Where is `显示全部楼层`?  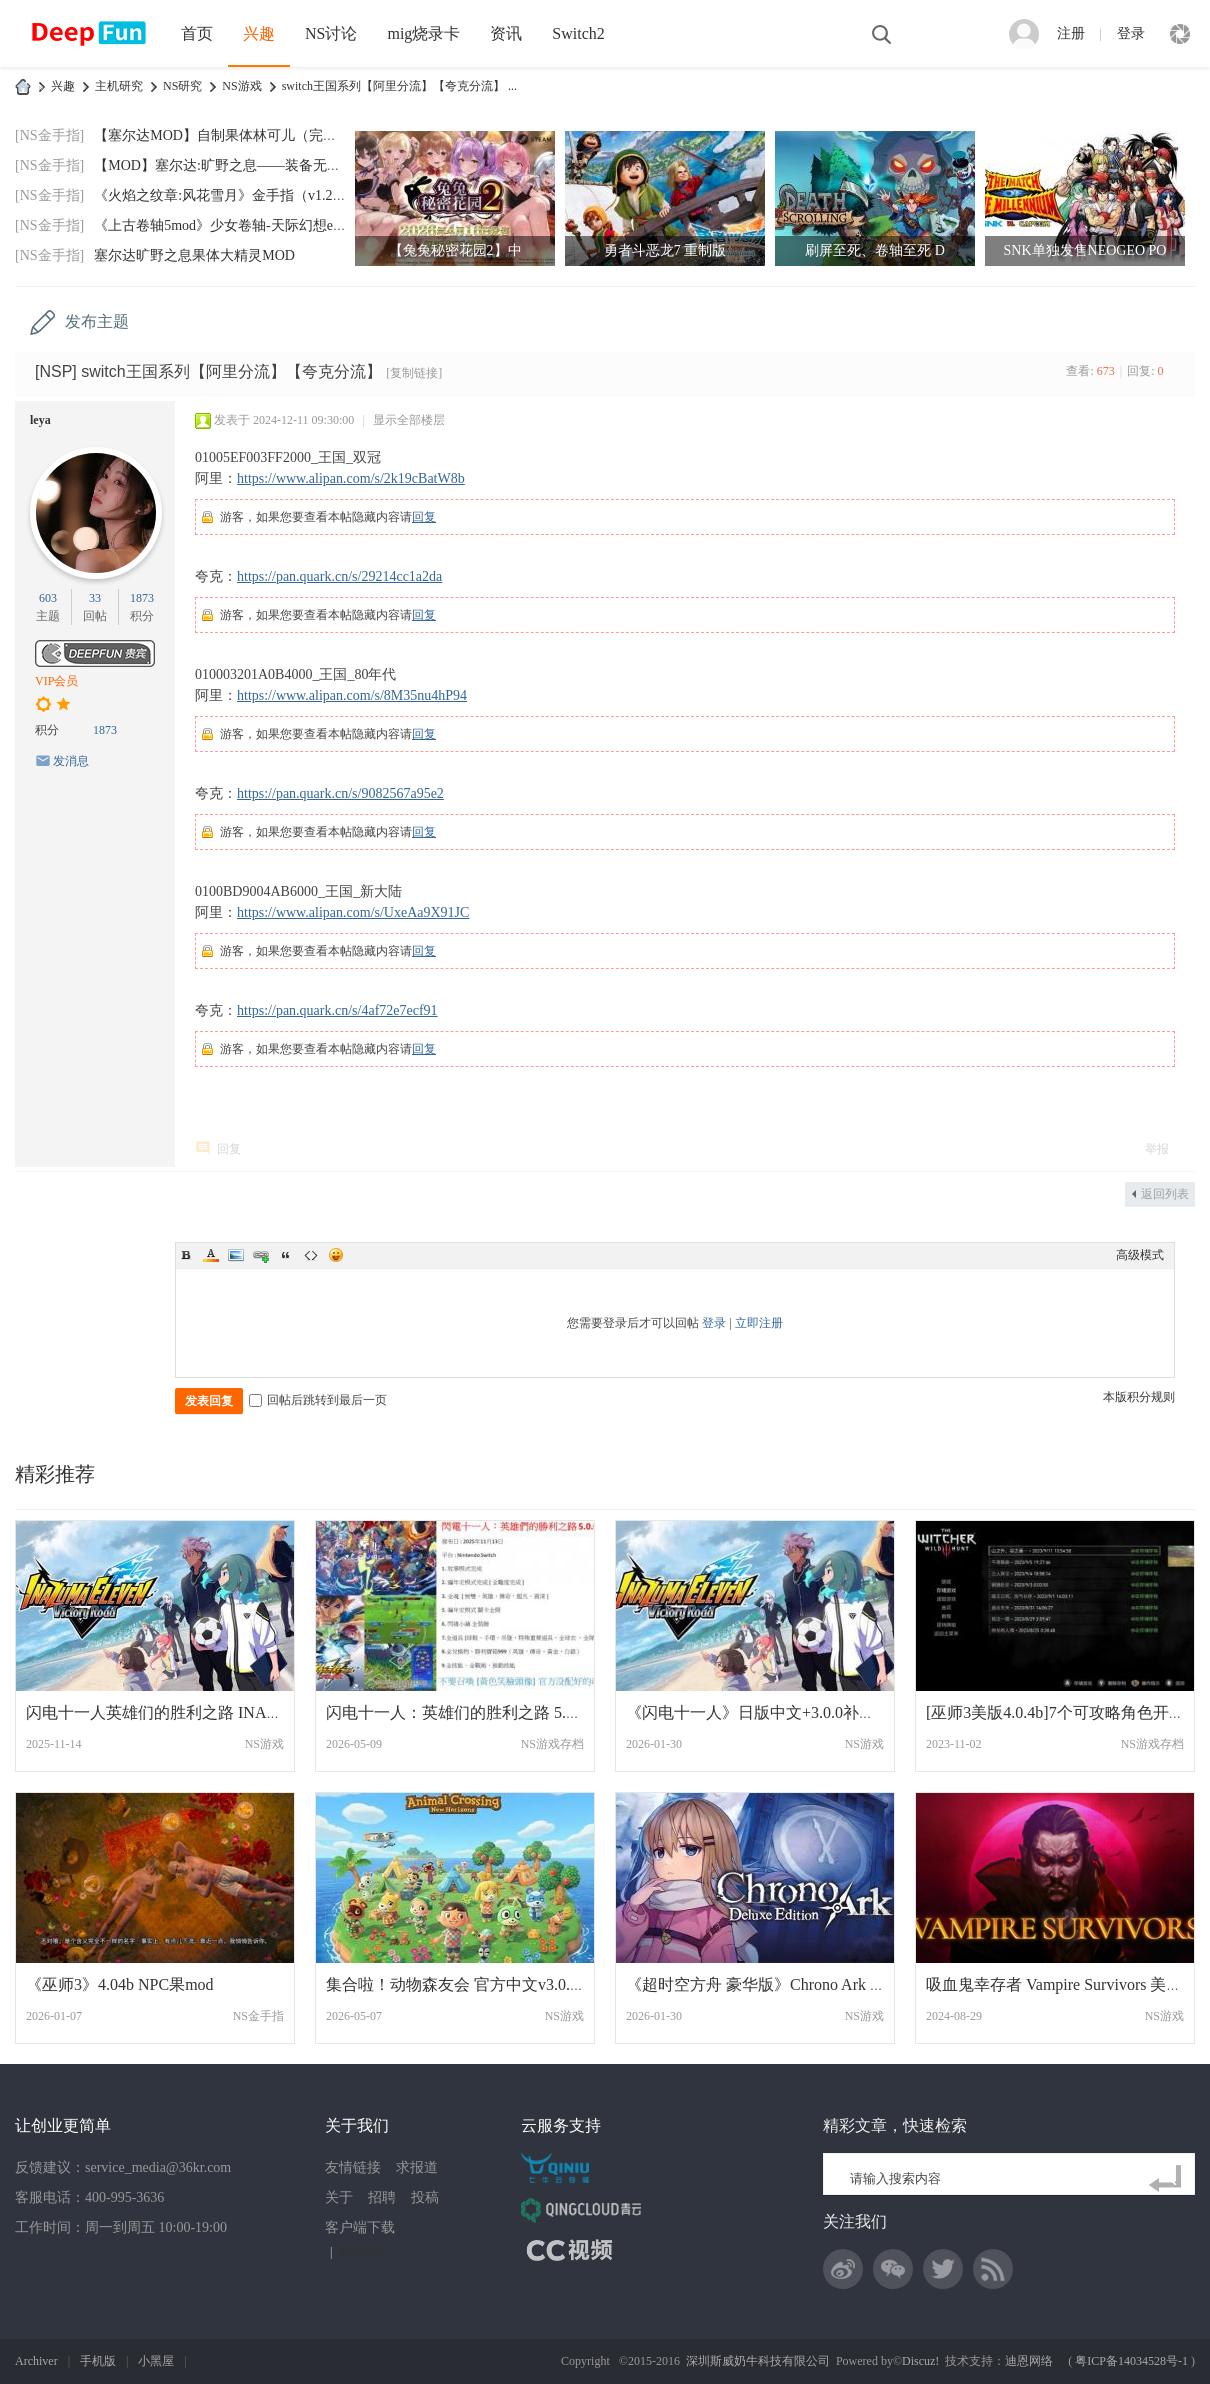
显示全部楼层 is located at coordinates (409, 420).